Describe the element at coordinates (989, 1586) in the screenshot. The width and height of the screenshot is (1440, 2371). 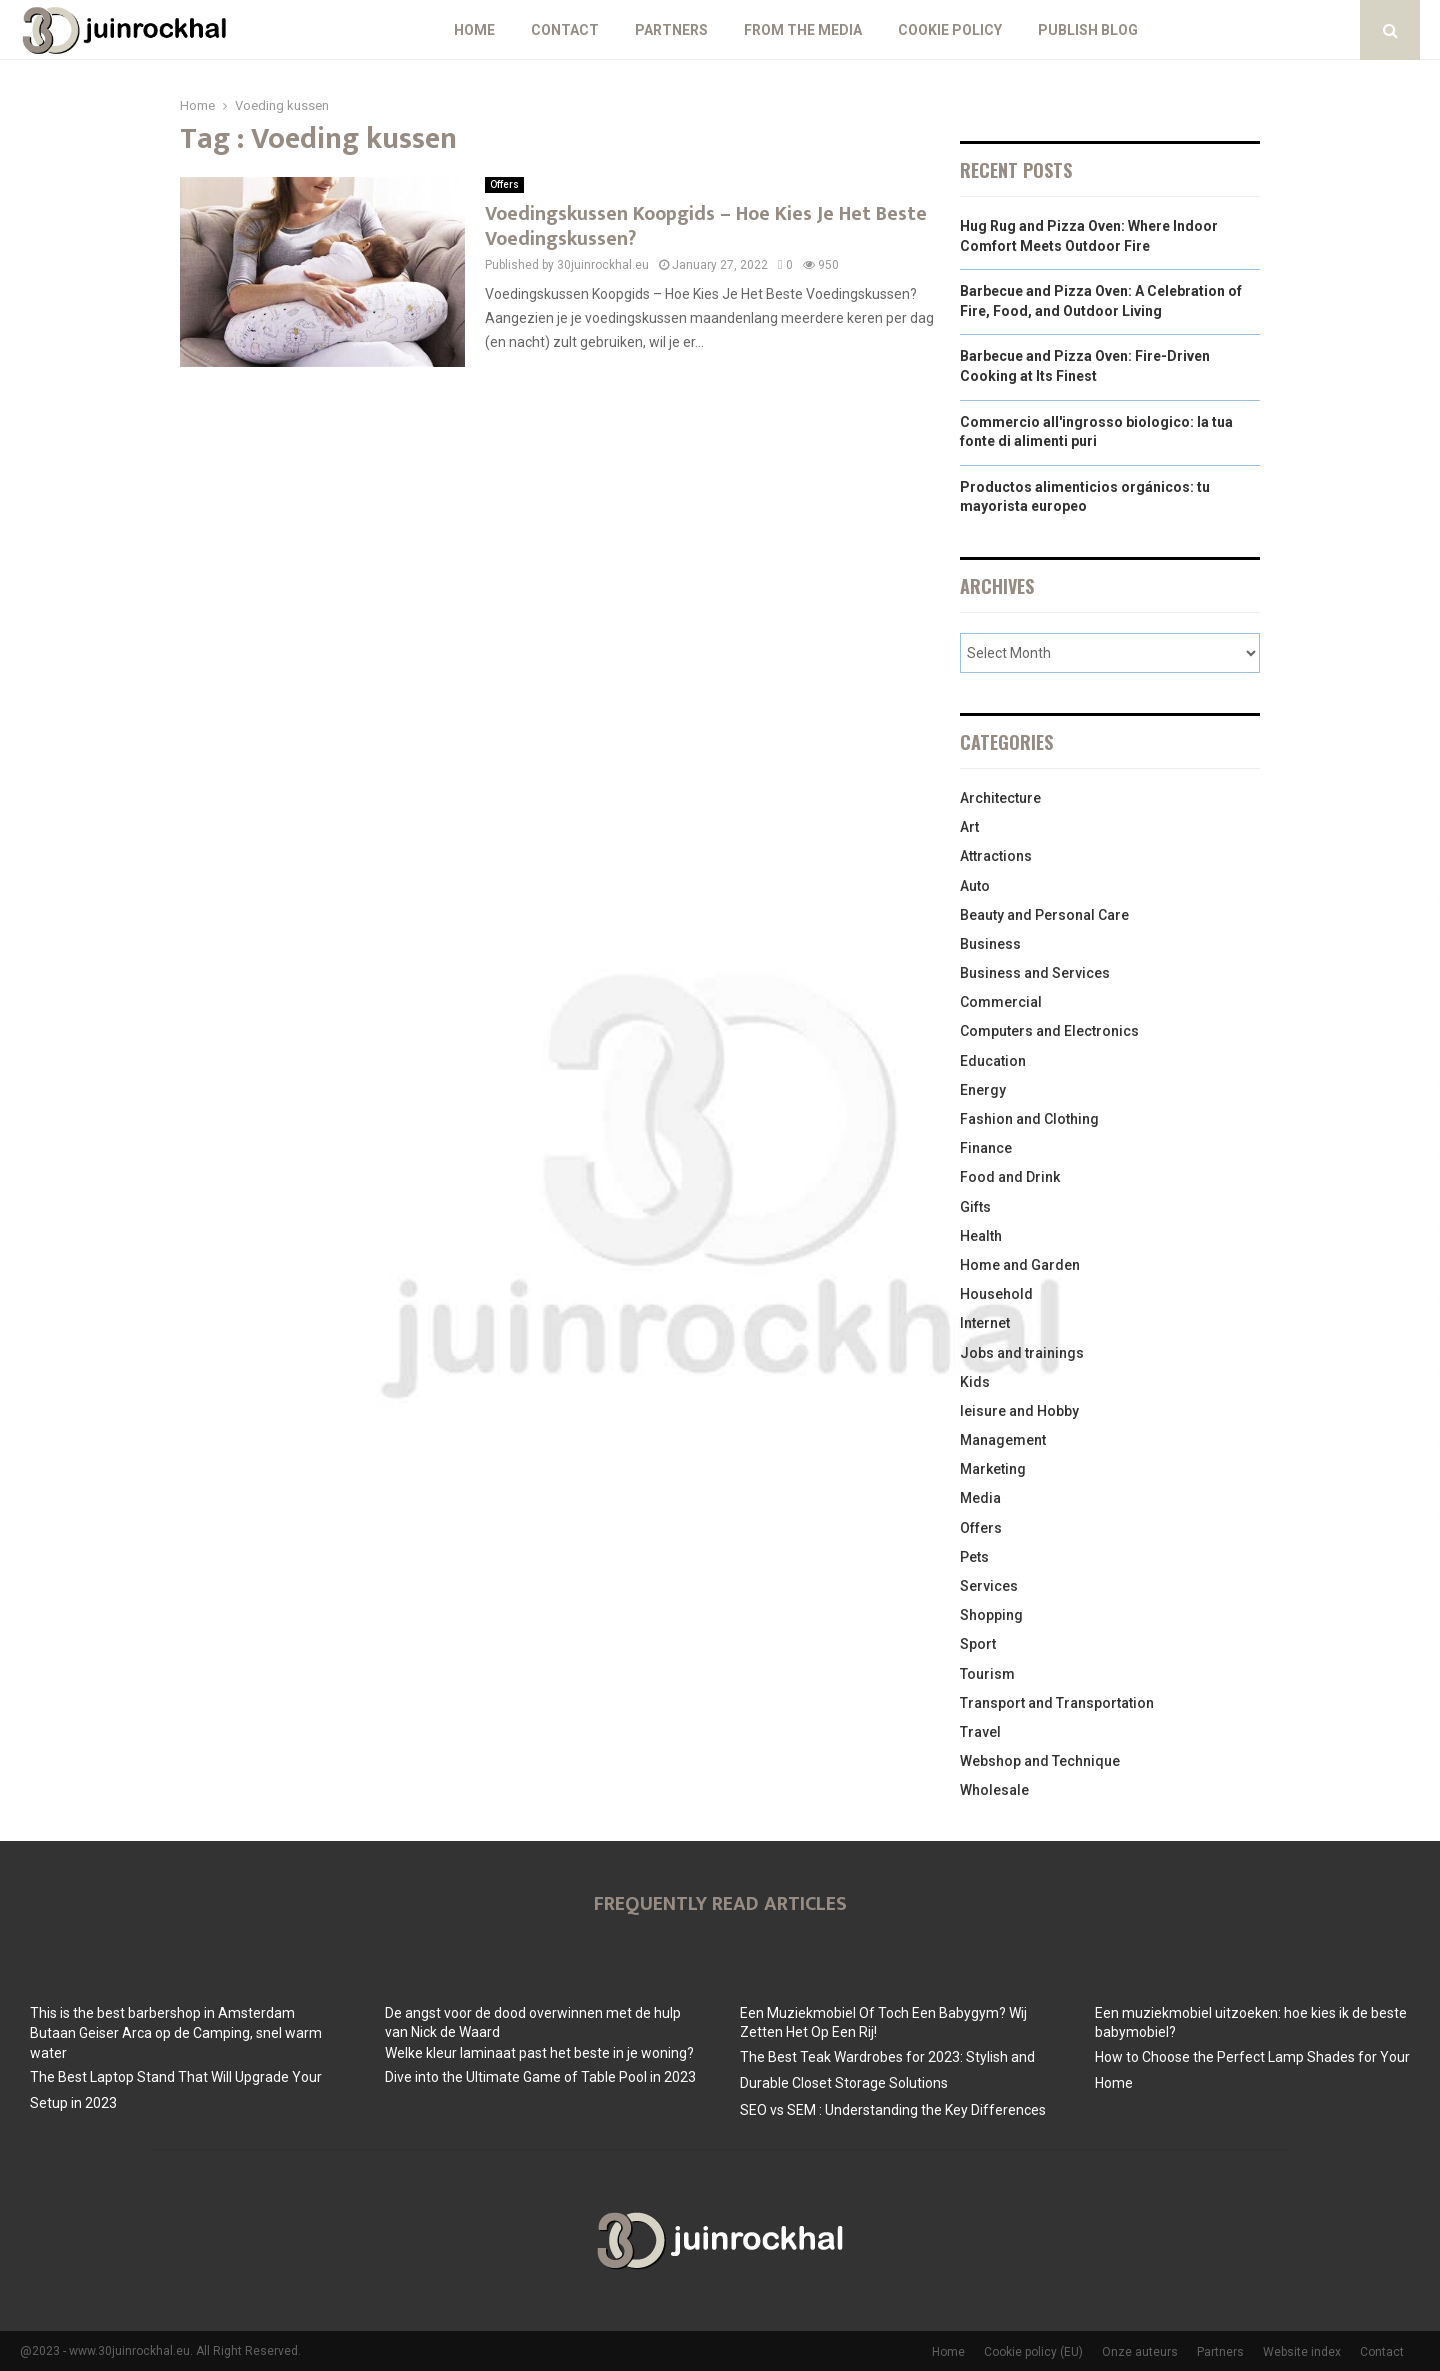
I see `Services` at that location.